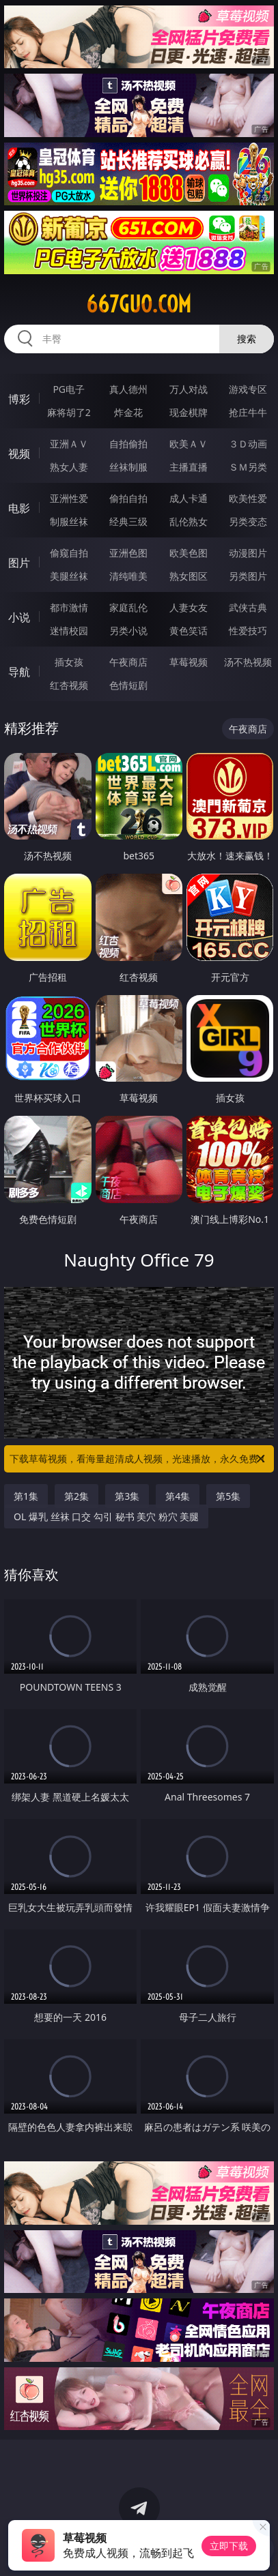 The width and height of the screenshot is (278, 2576). Describe the element at coordinates (69, 521) in the screenshot. I see `制服丝袜` at that location.